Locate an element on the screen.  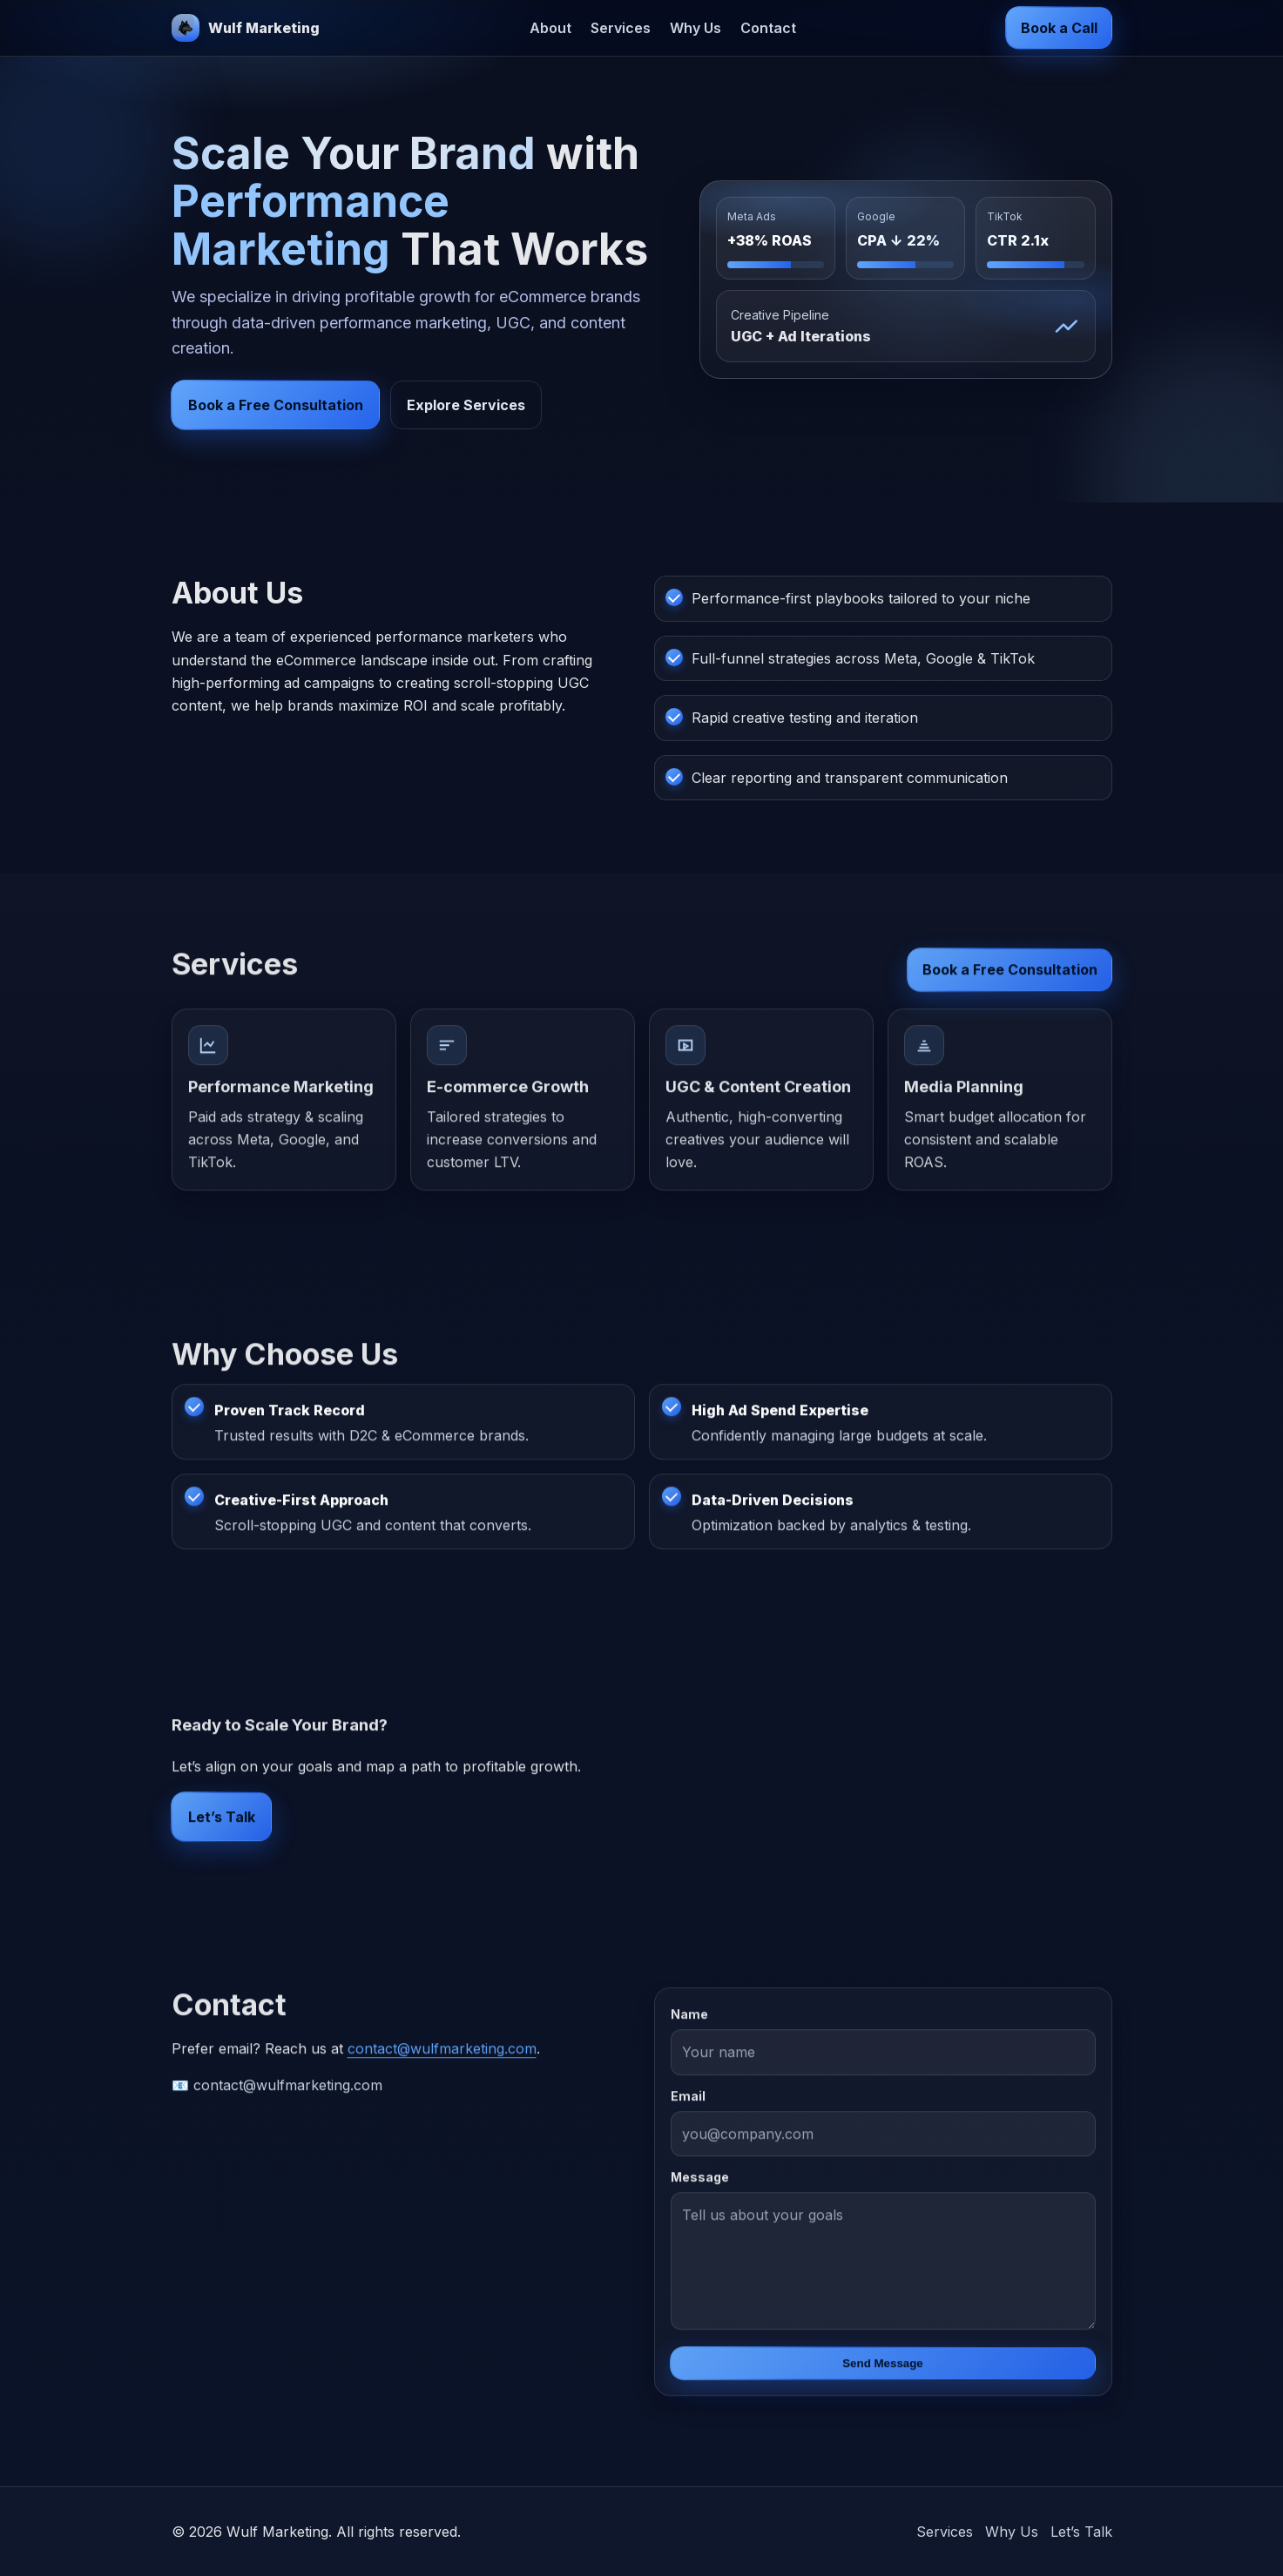
Explore Services is located at coordinates (466, 405).